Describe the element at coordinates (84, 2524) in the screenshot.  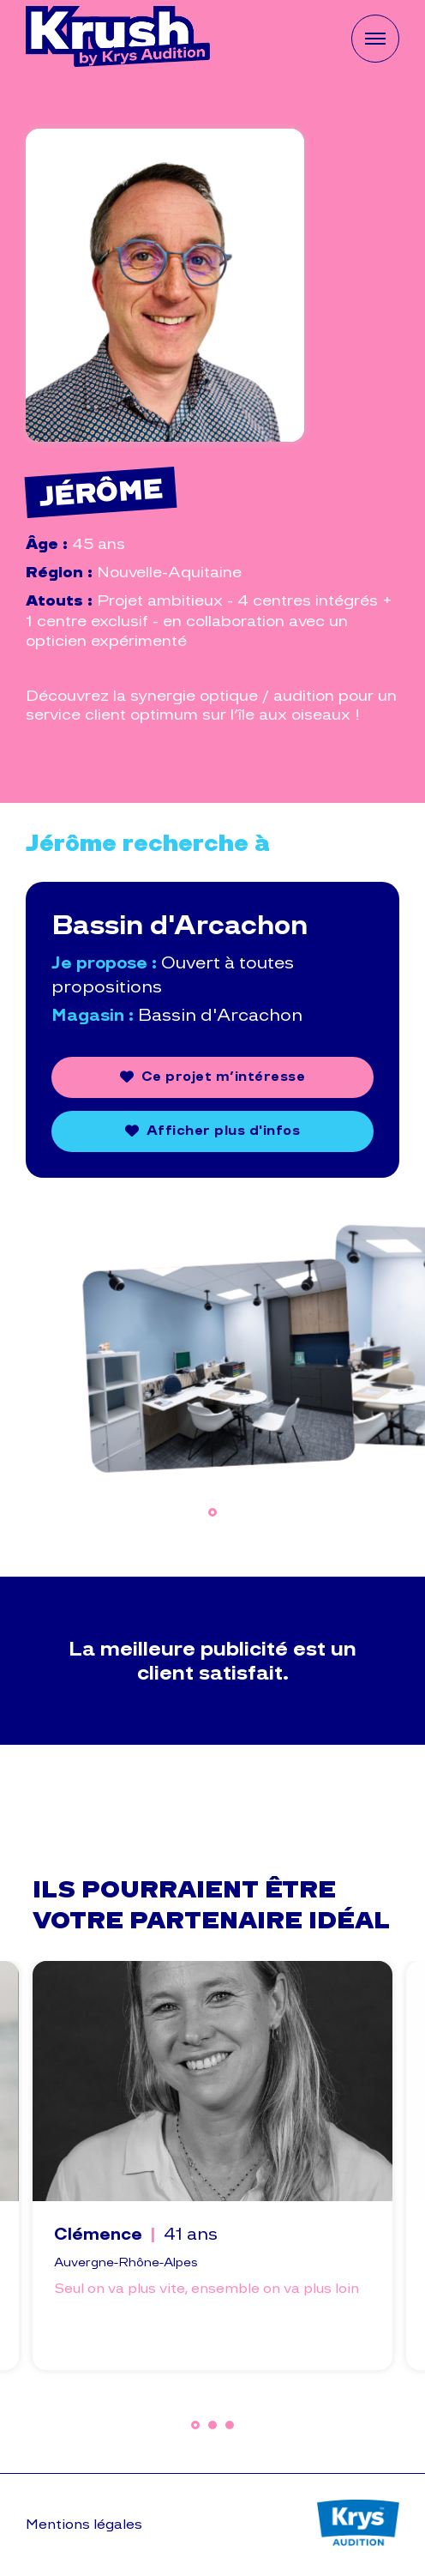
I see `Mentions légales` at that location.